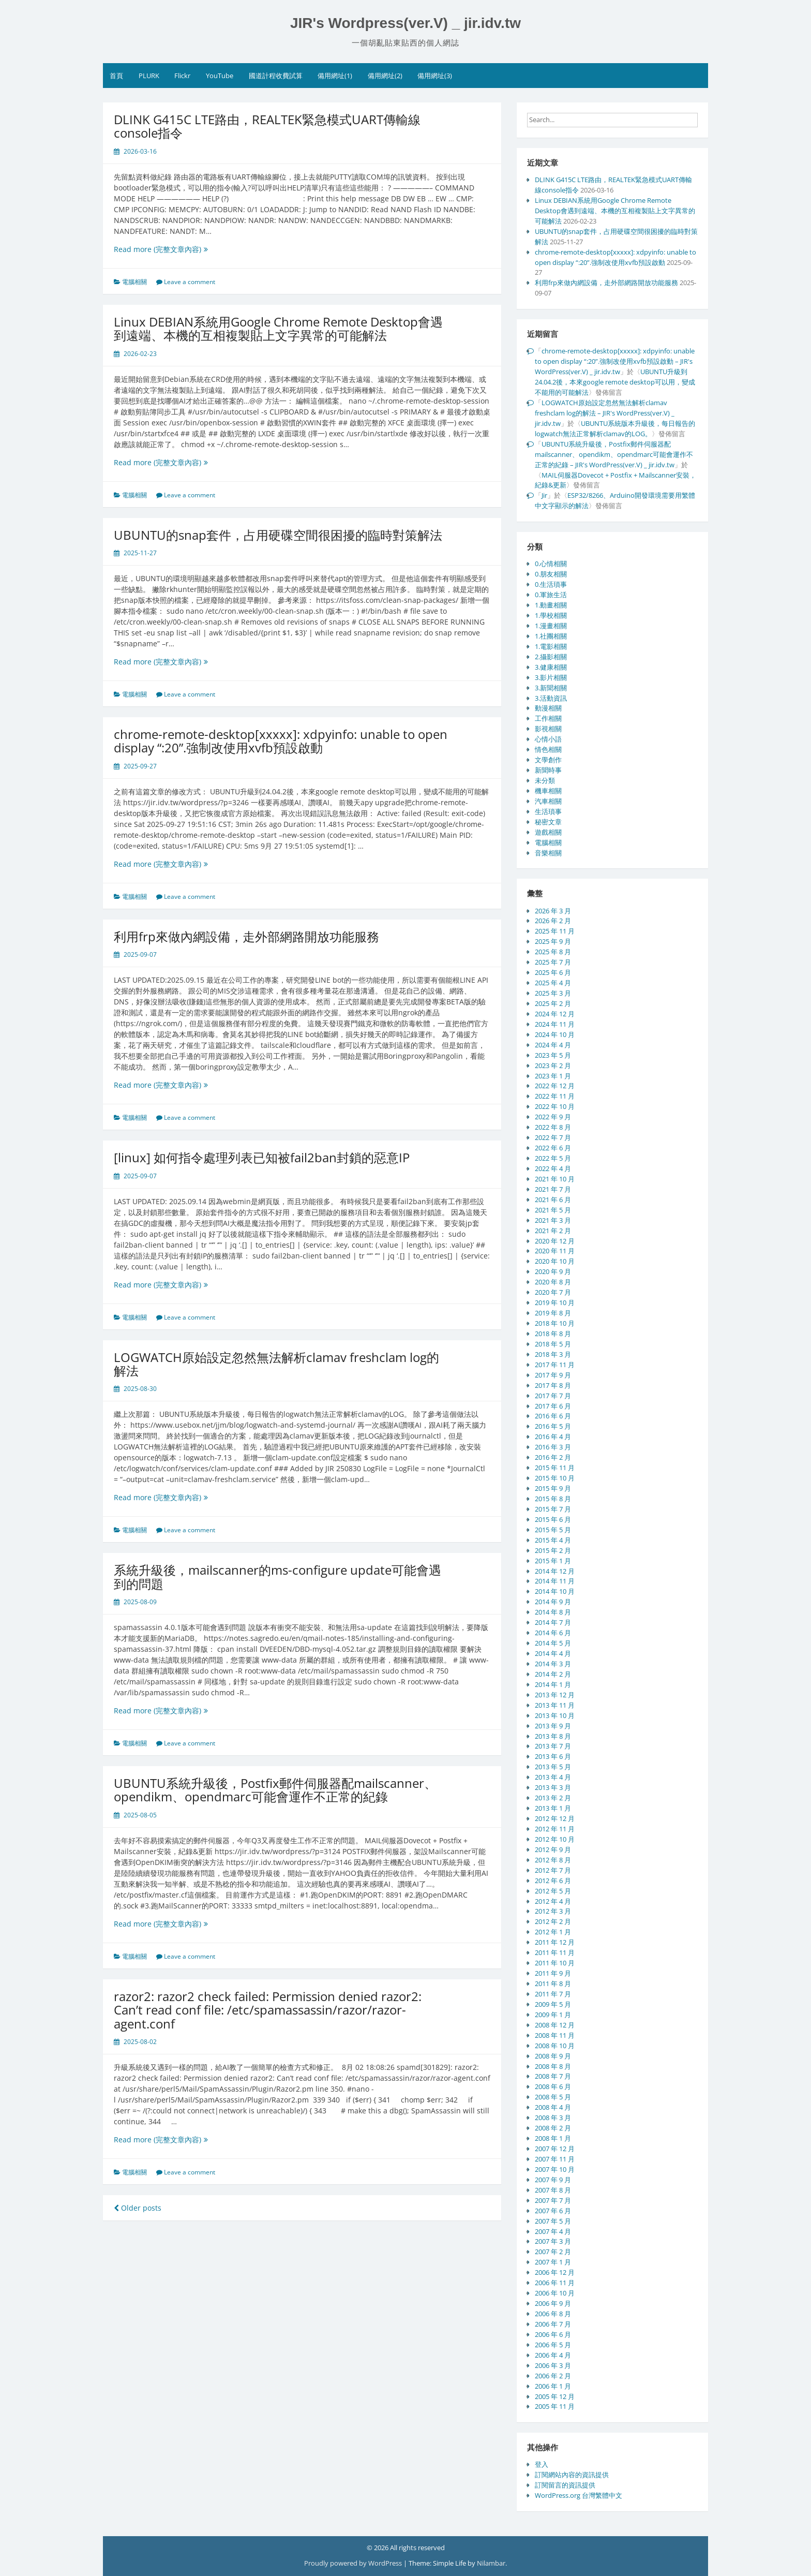 The width and height of the screenshot is (811, 2576). Describe the element at coordinates (553, 2303) in the screenshot. I see `2006 年 9 月` at that location.